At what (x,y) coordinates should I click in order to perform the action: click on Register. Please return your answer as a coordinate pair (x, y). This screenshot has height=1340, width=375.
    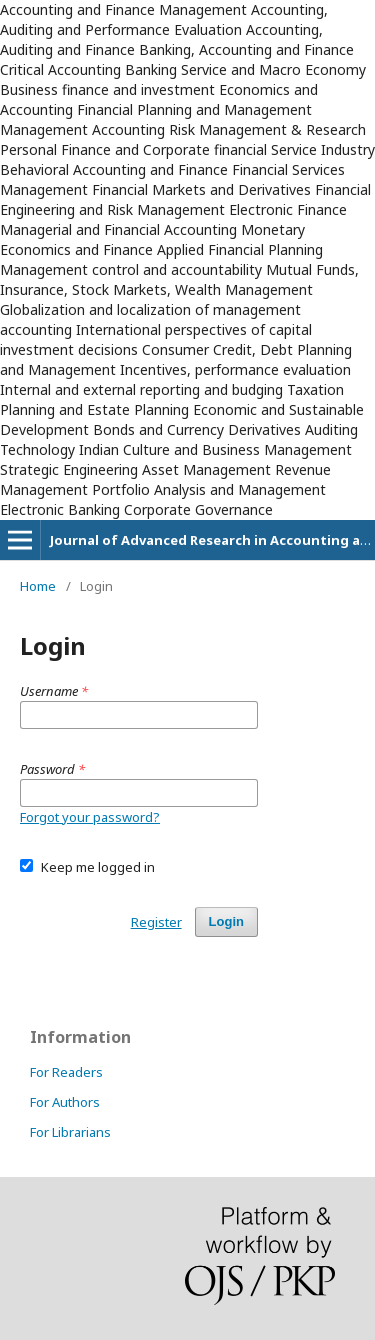
    Looking at the image, I should click on (156, 922).